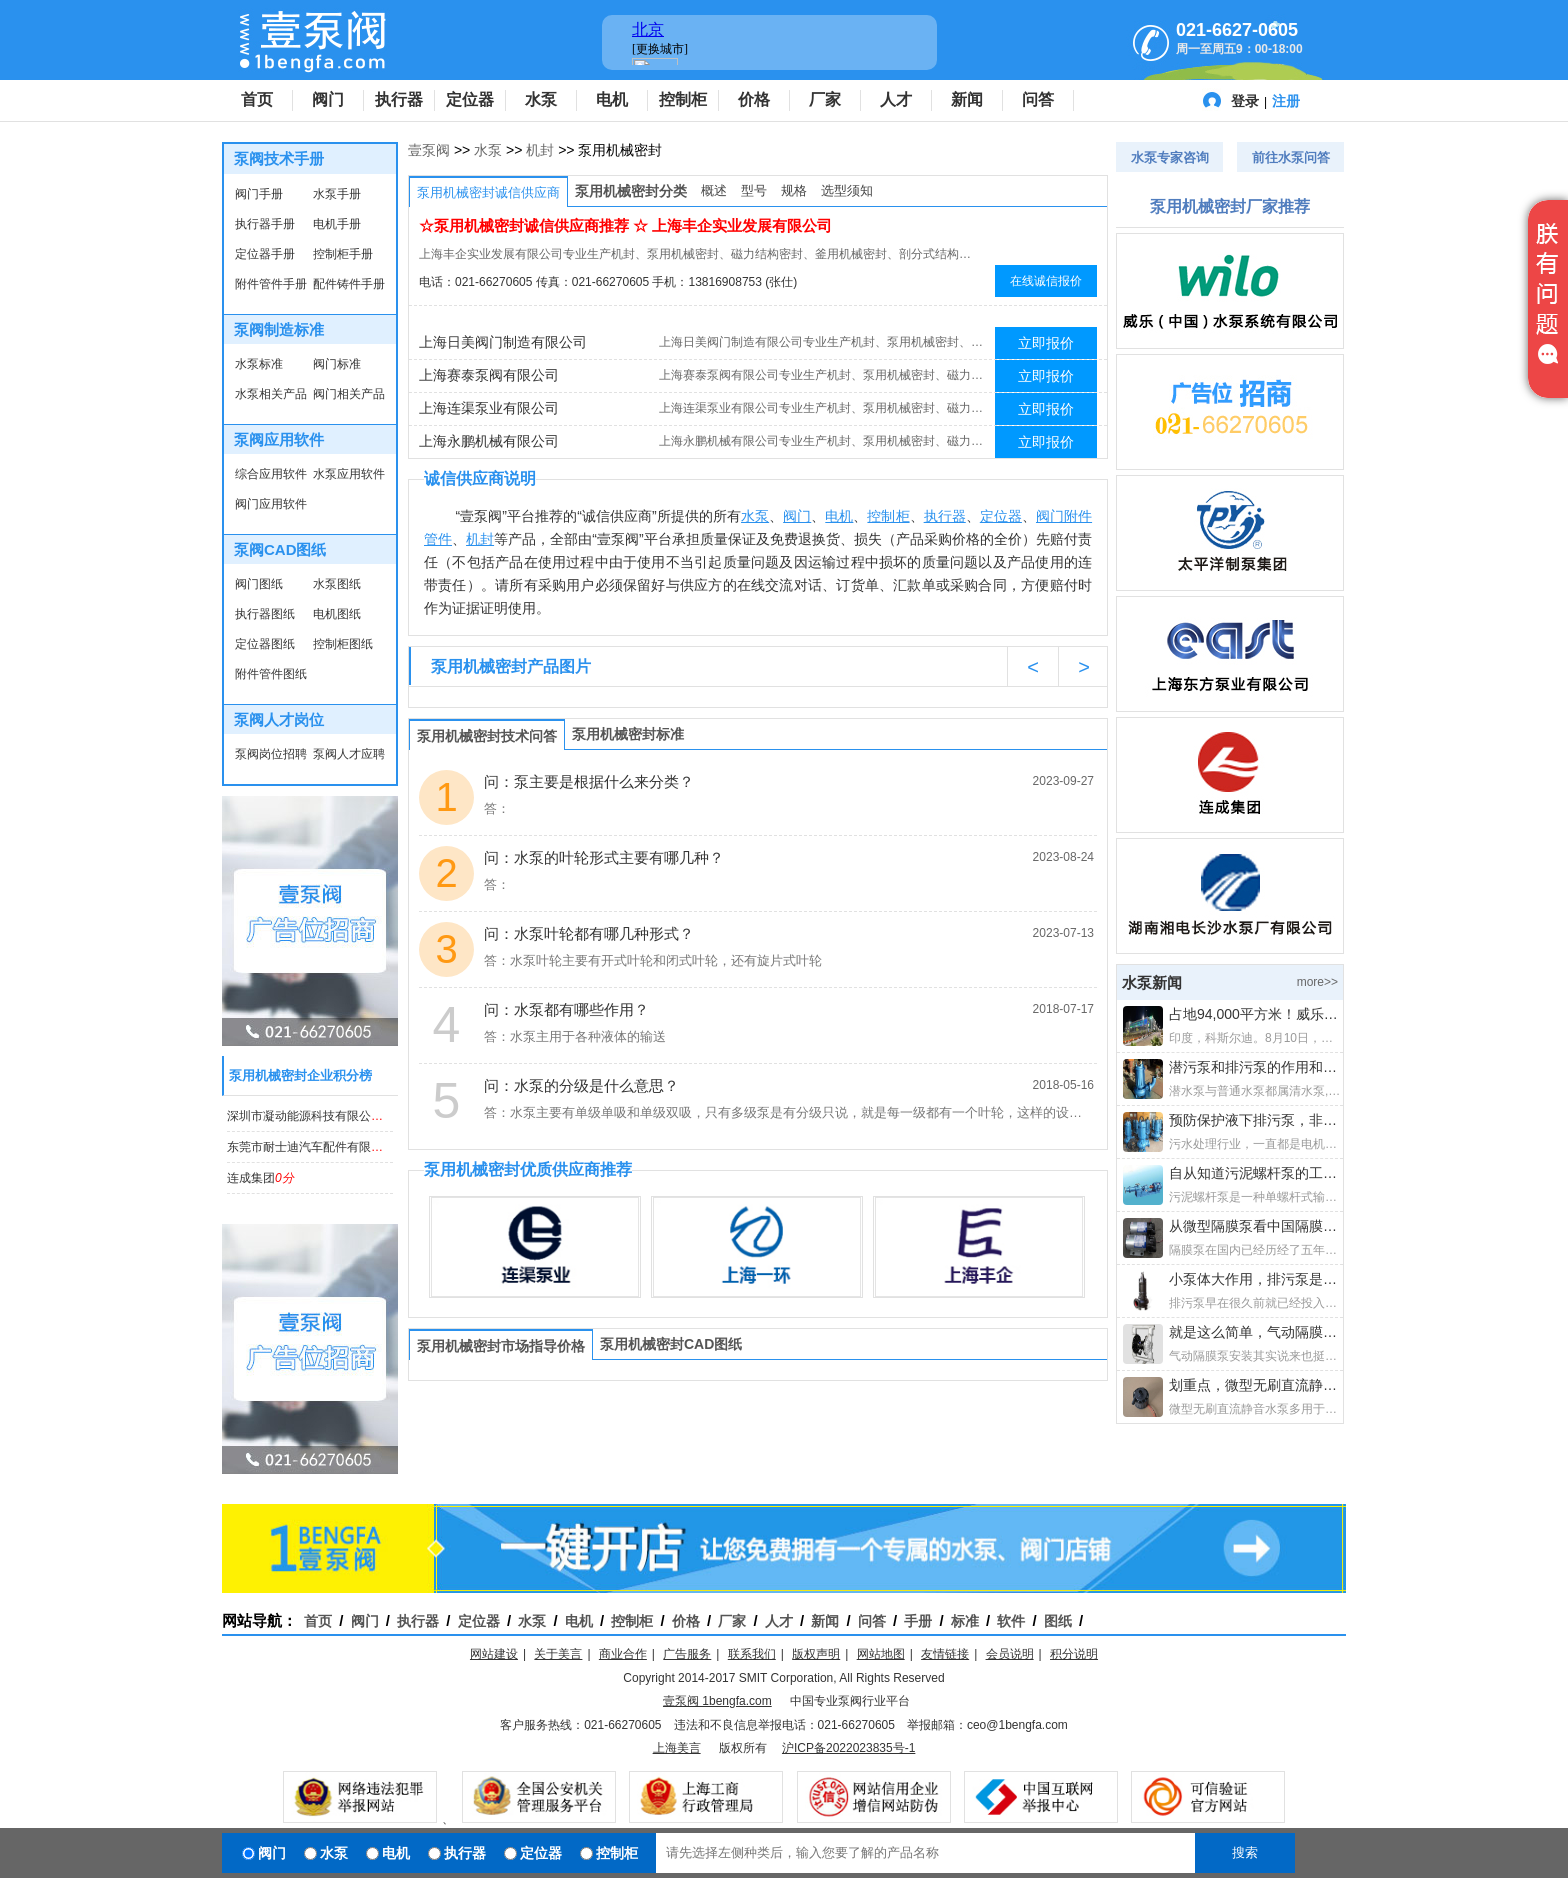  What do you see at coordinates (279, 329) in the screenshot?
I see `泵阀制造标准` at bounding box center [279, 329].